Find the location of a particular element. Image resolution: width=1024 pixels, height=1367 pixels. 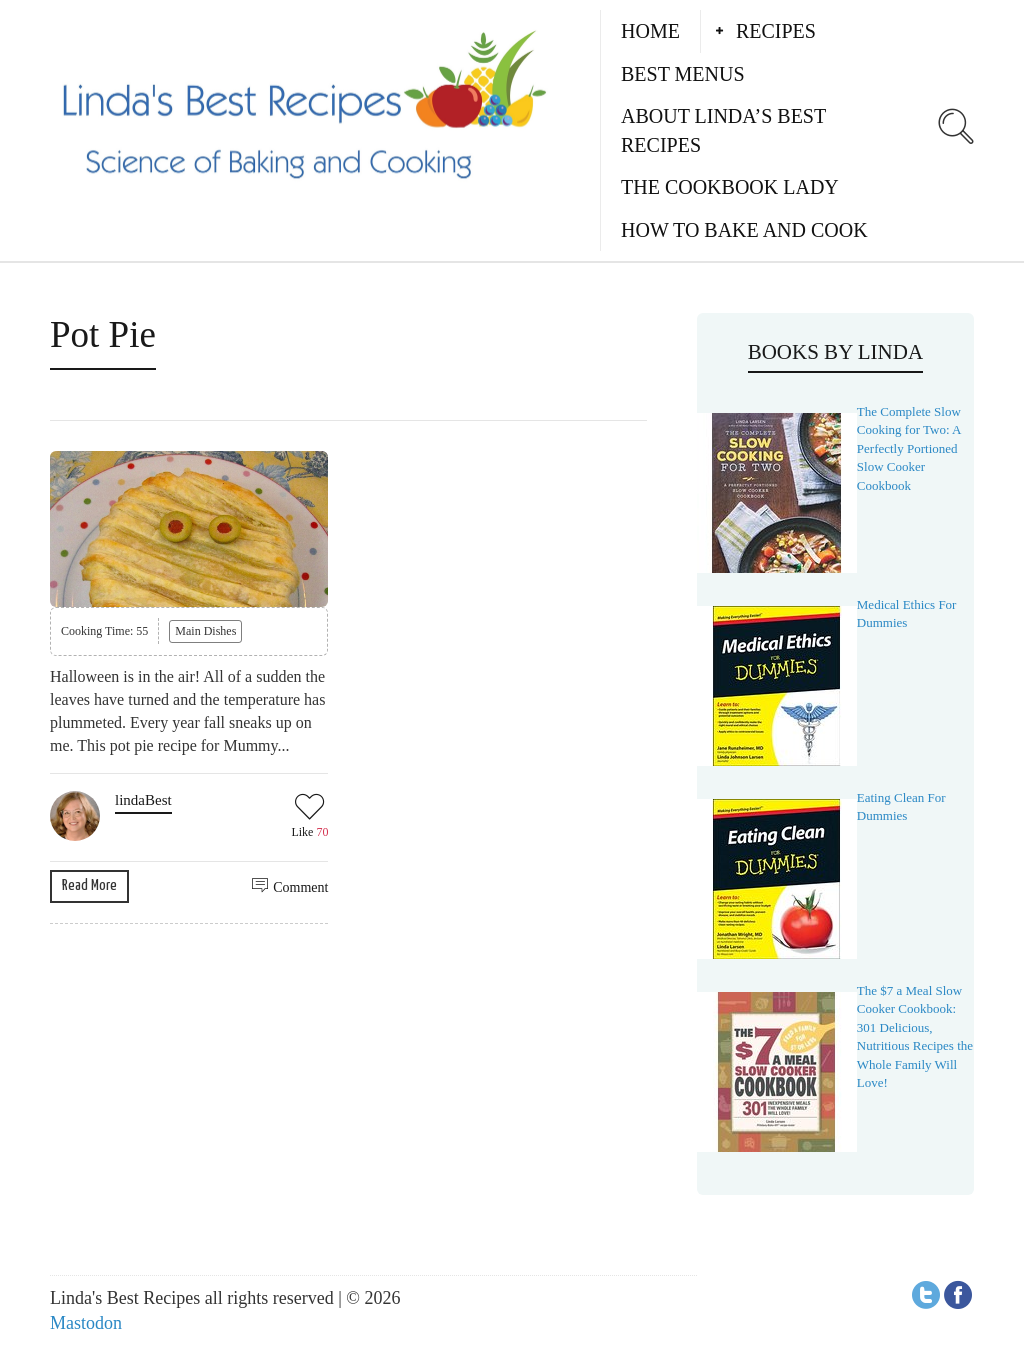

The Complete Slow Cooking for Two: A Perfectly Portioned Slow Cooker Cookbook is located at coordinates (909, 448).